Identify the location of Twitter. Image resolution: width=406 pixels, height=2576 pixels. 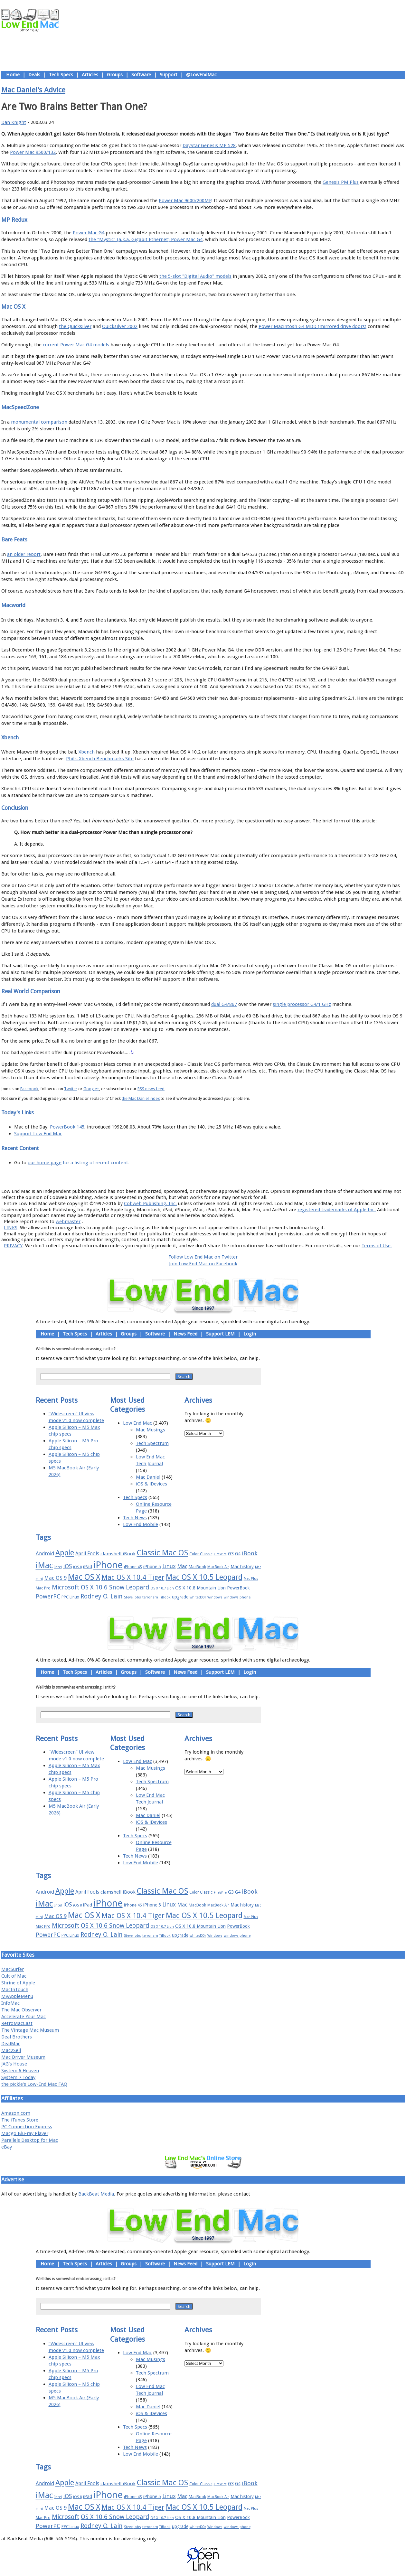
(70, 1088).